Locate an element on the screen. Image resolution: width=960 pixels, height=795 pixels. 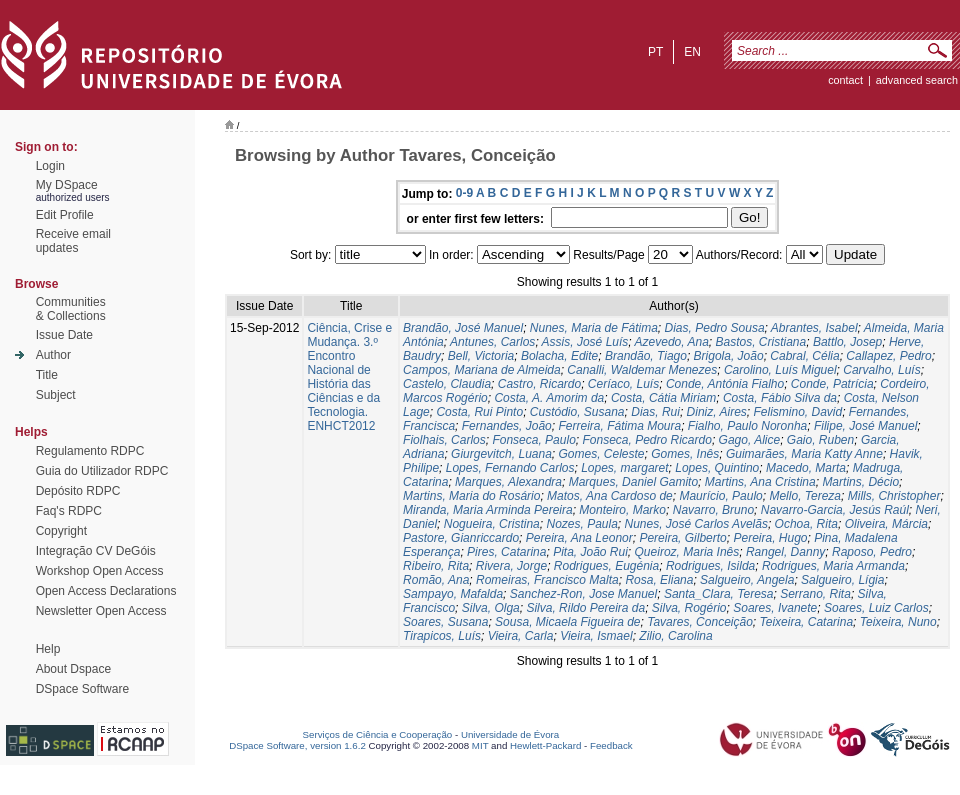
Gomes, Celeste is located at coordinates (602, 454).